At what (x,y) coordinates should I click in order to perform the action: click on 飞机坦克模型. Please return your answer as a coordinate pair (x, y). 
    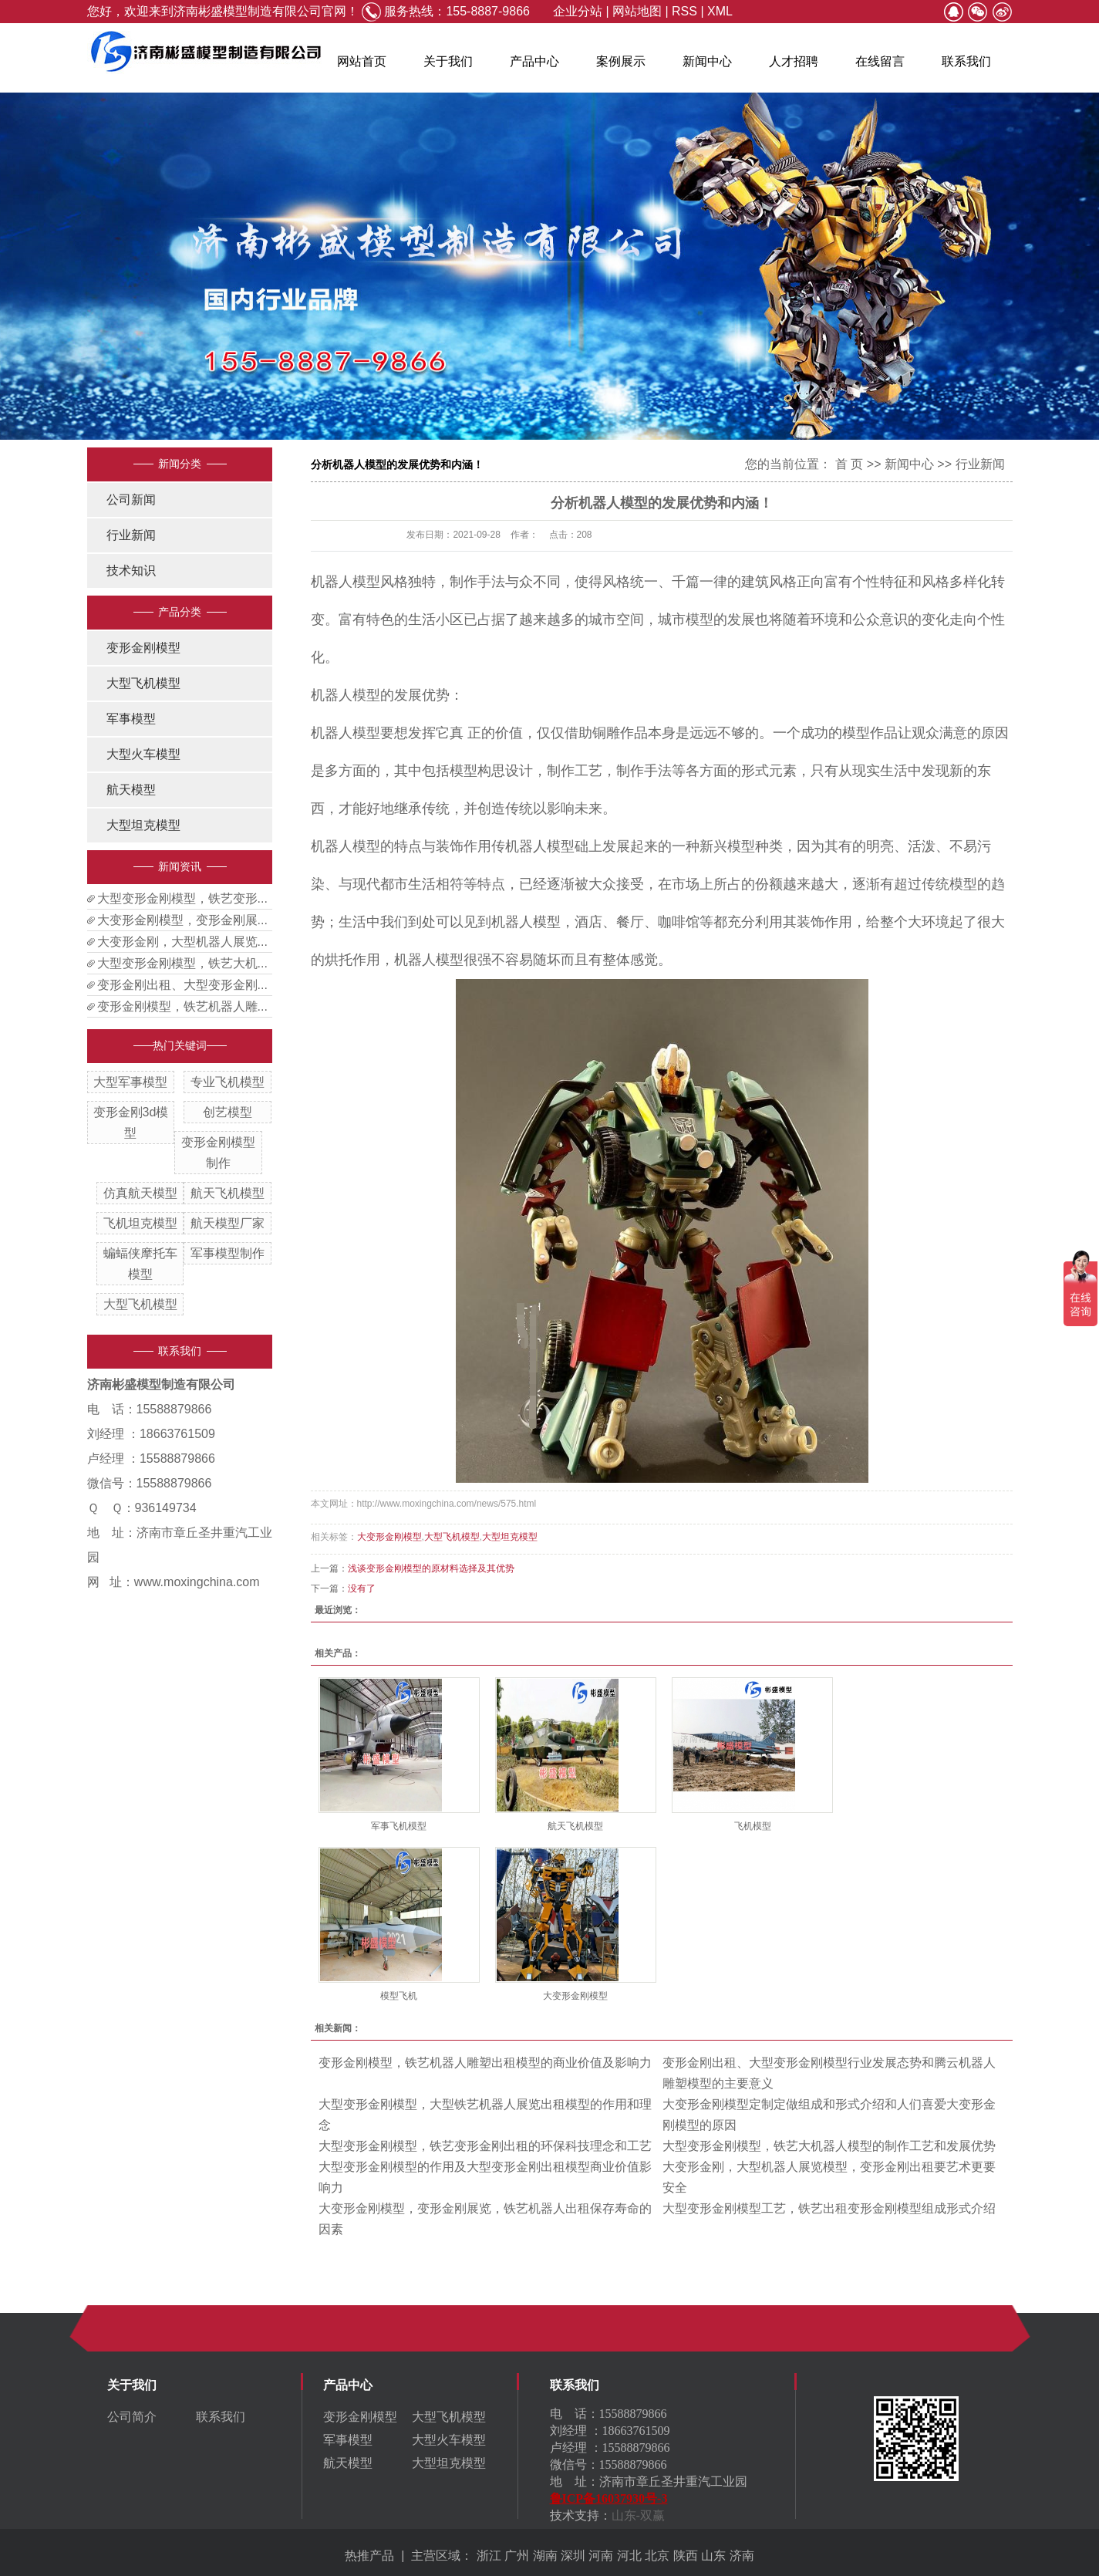
    Looking at the image, I should click on (140, 1223).